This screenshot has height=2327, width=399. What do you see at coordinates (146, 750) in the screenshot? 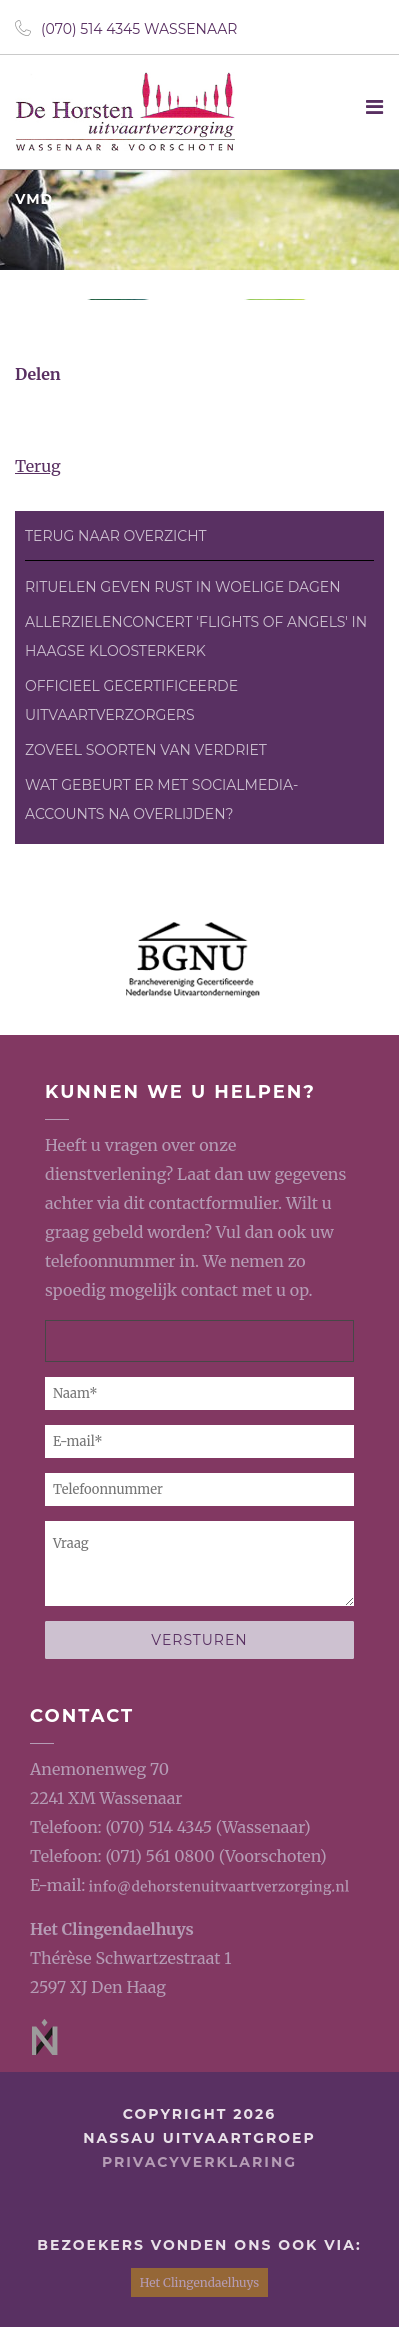
I see `Zoveel soorten van verdriet` at bounding box center [146, 750].